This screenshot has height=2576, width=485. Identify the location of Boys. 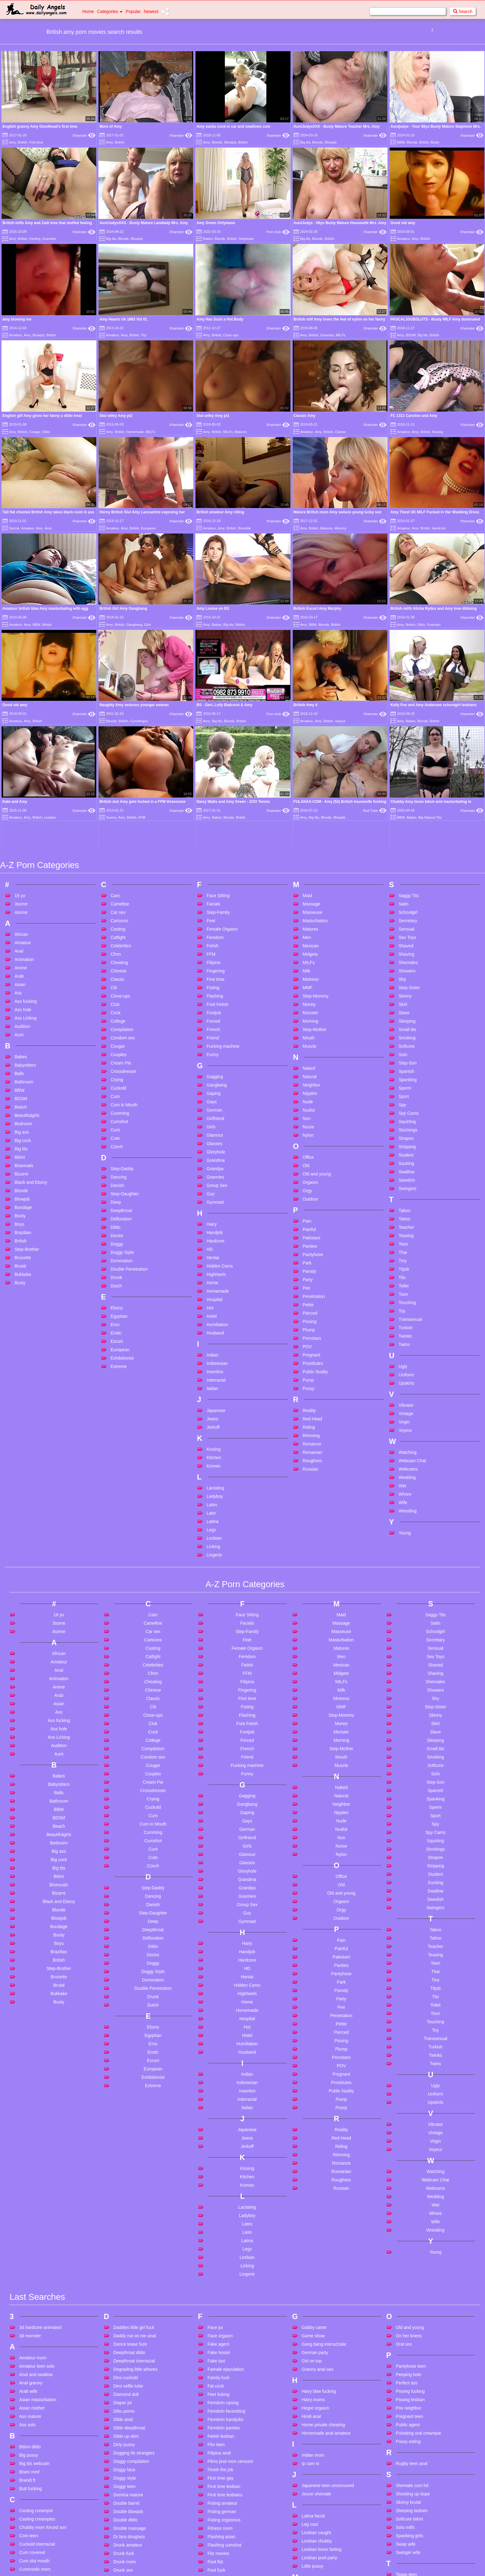
(19, 1035).